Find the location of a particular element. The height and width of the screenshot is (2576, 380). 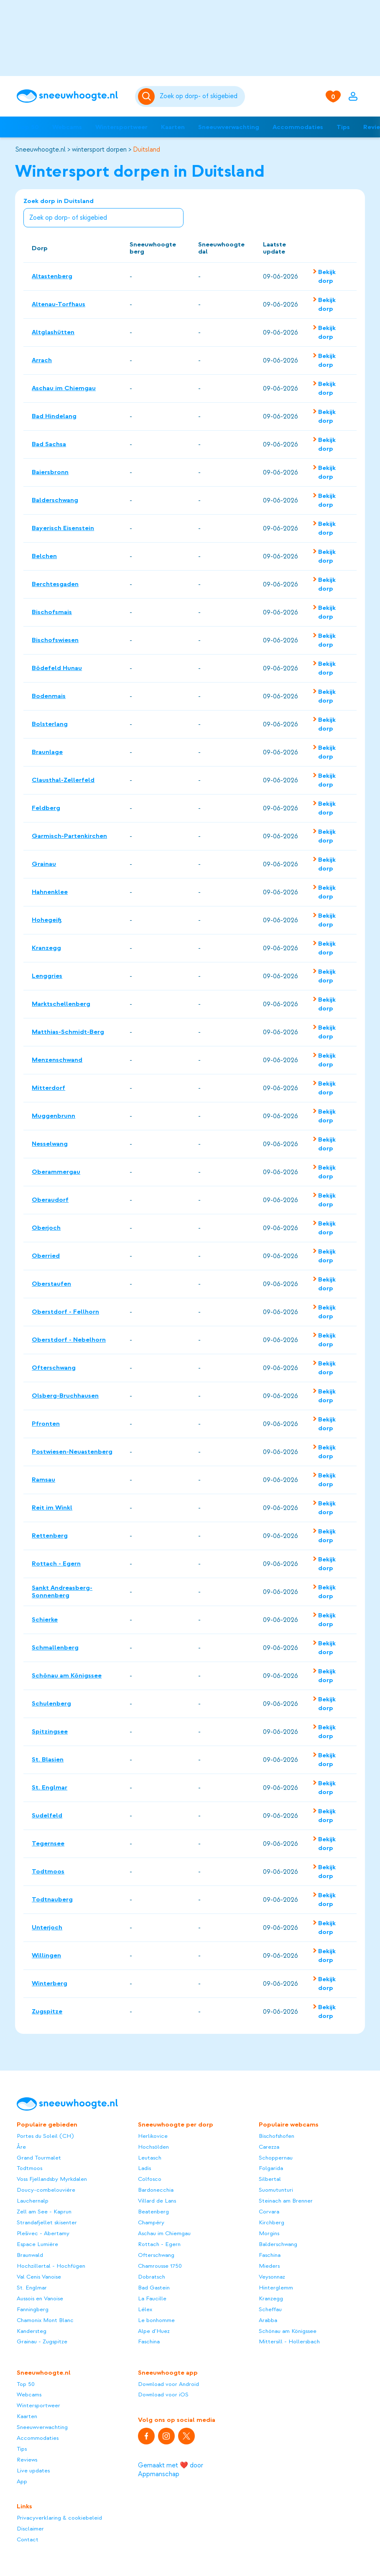

Mieders is located at coordinates (269, 2265).